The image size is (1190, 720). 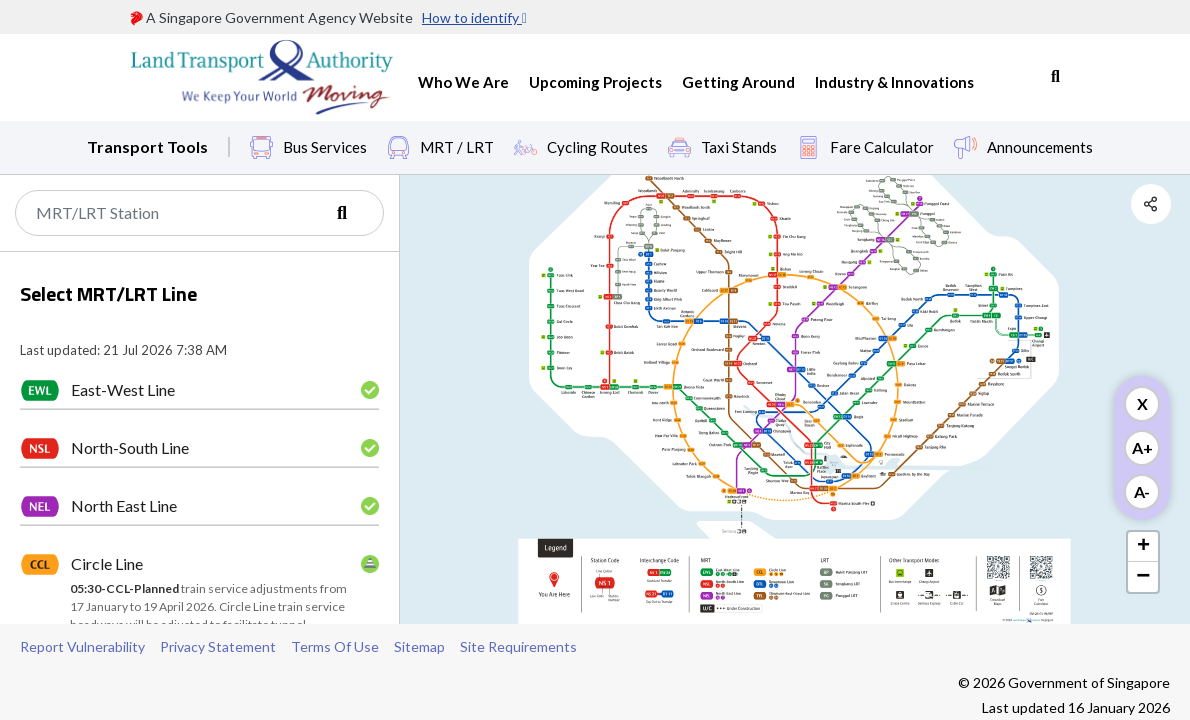 I want to click on Site Requirements, so click(x=518, y=646).